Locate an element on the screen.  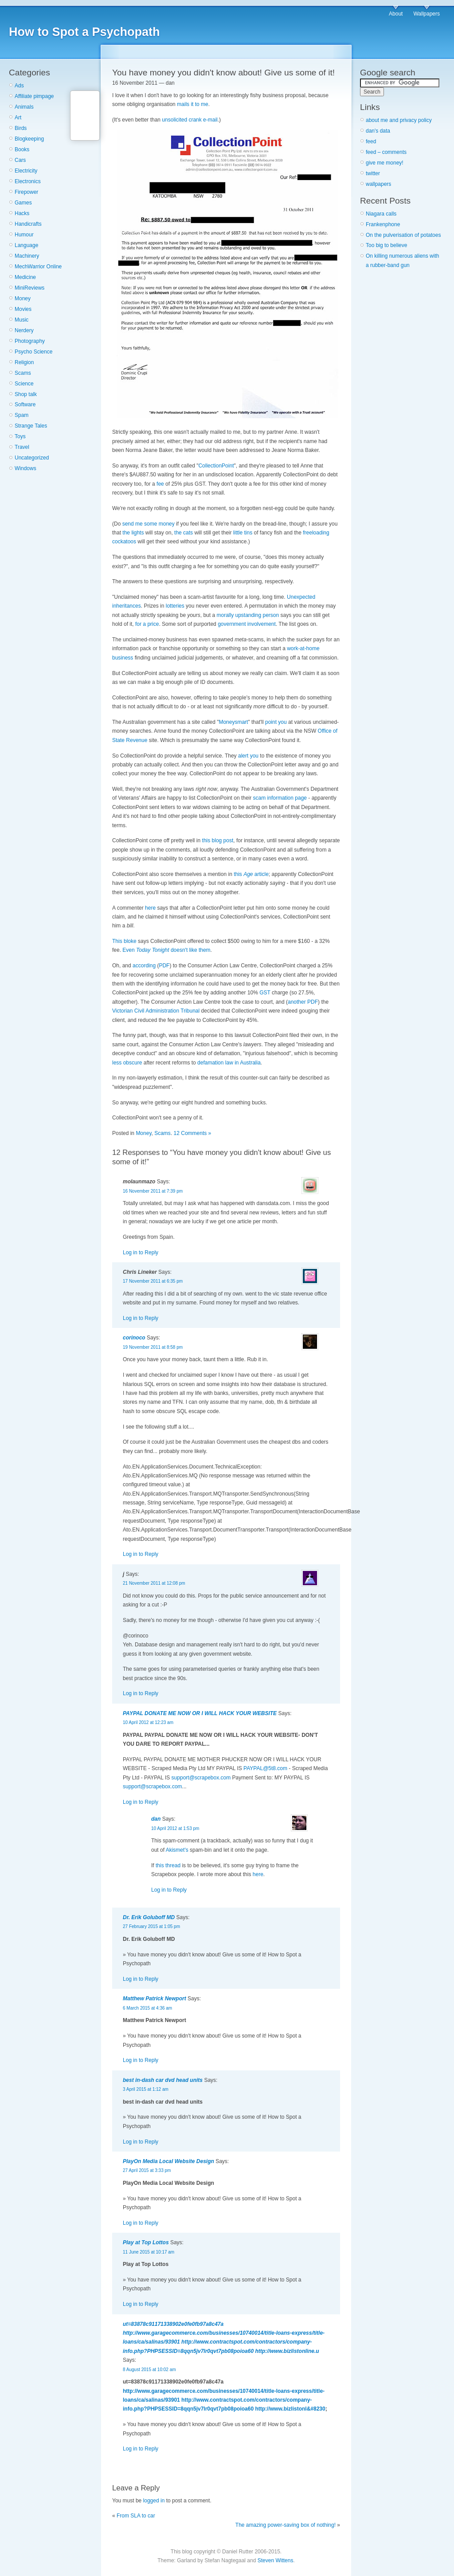
corinoco is located at coordinates (134, 1338).